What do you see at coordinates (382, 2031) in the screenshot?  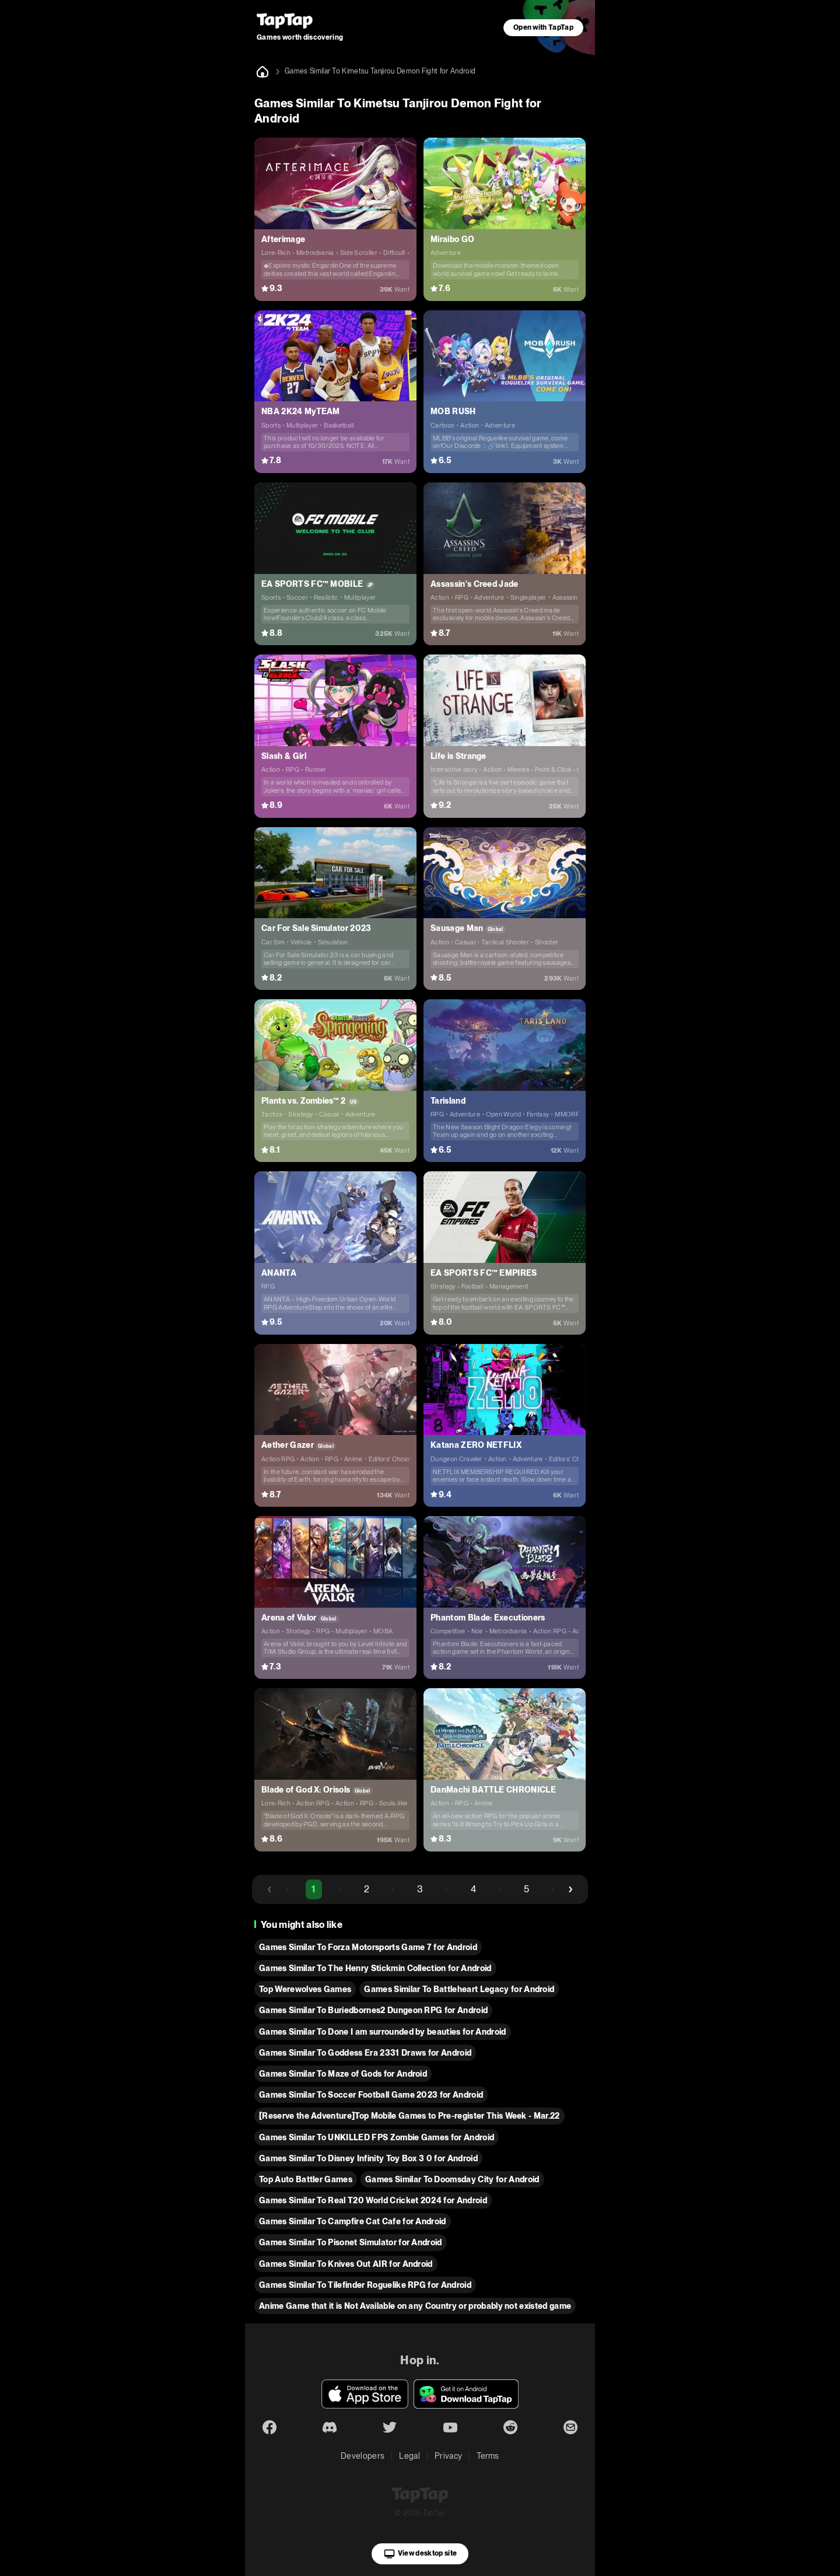 I see `Games Similar To Done I am surrounded by beauties for Android` at bounding box center [382, 2031].